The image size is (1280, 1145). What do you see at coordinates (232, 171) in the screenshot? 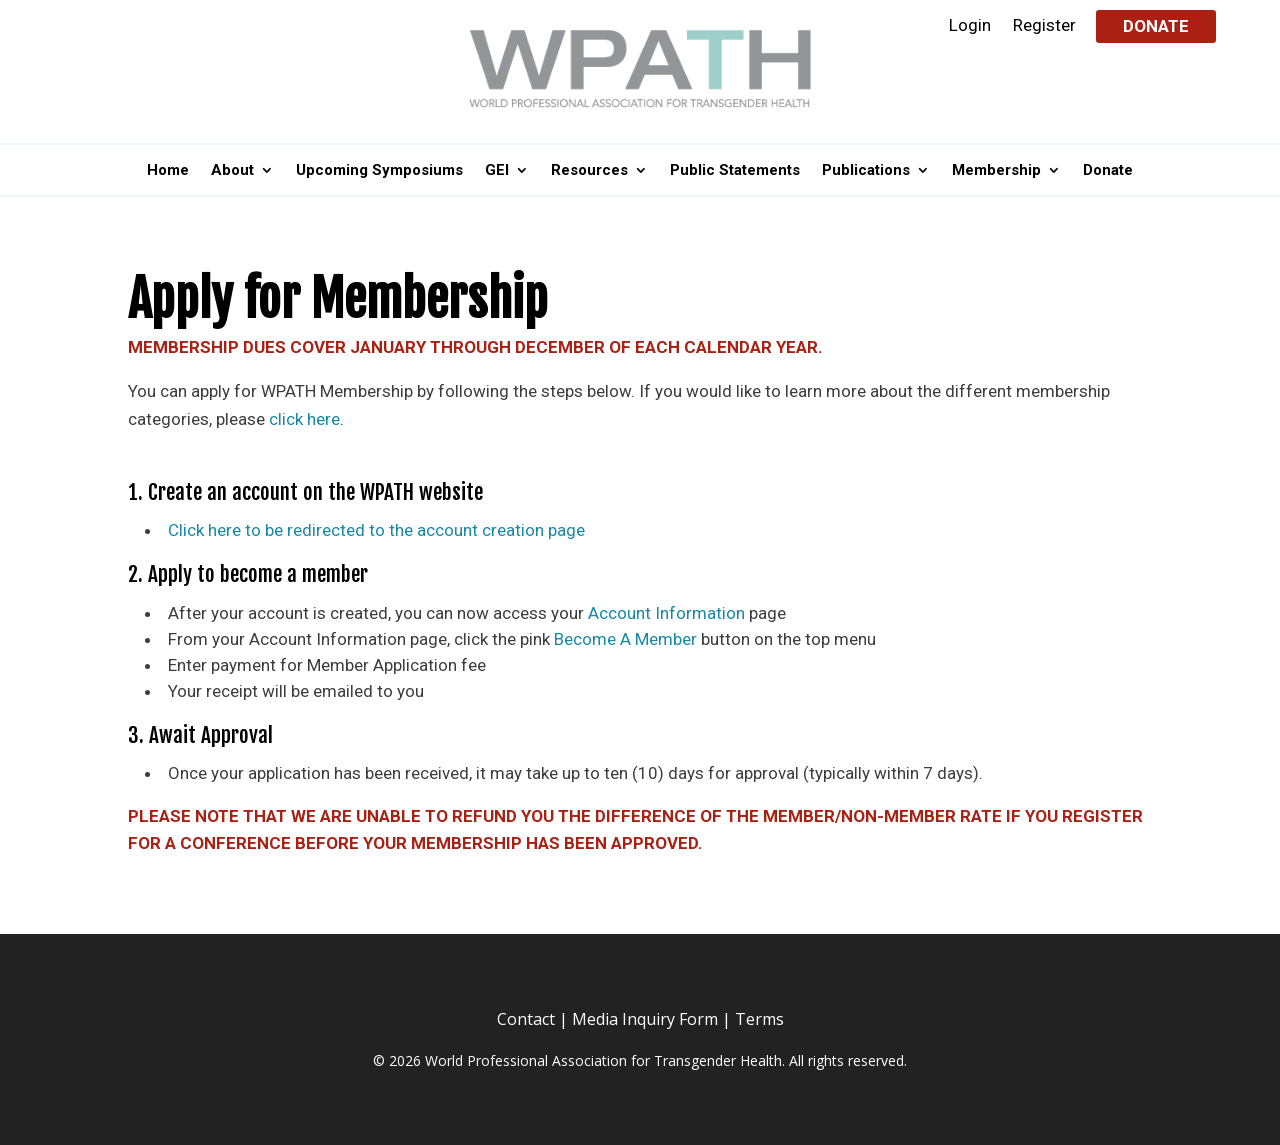
I see `About` at bounding box center [232, 171].